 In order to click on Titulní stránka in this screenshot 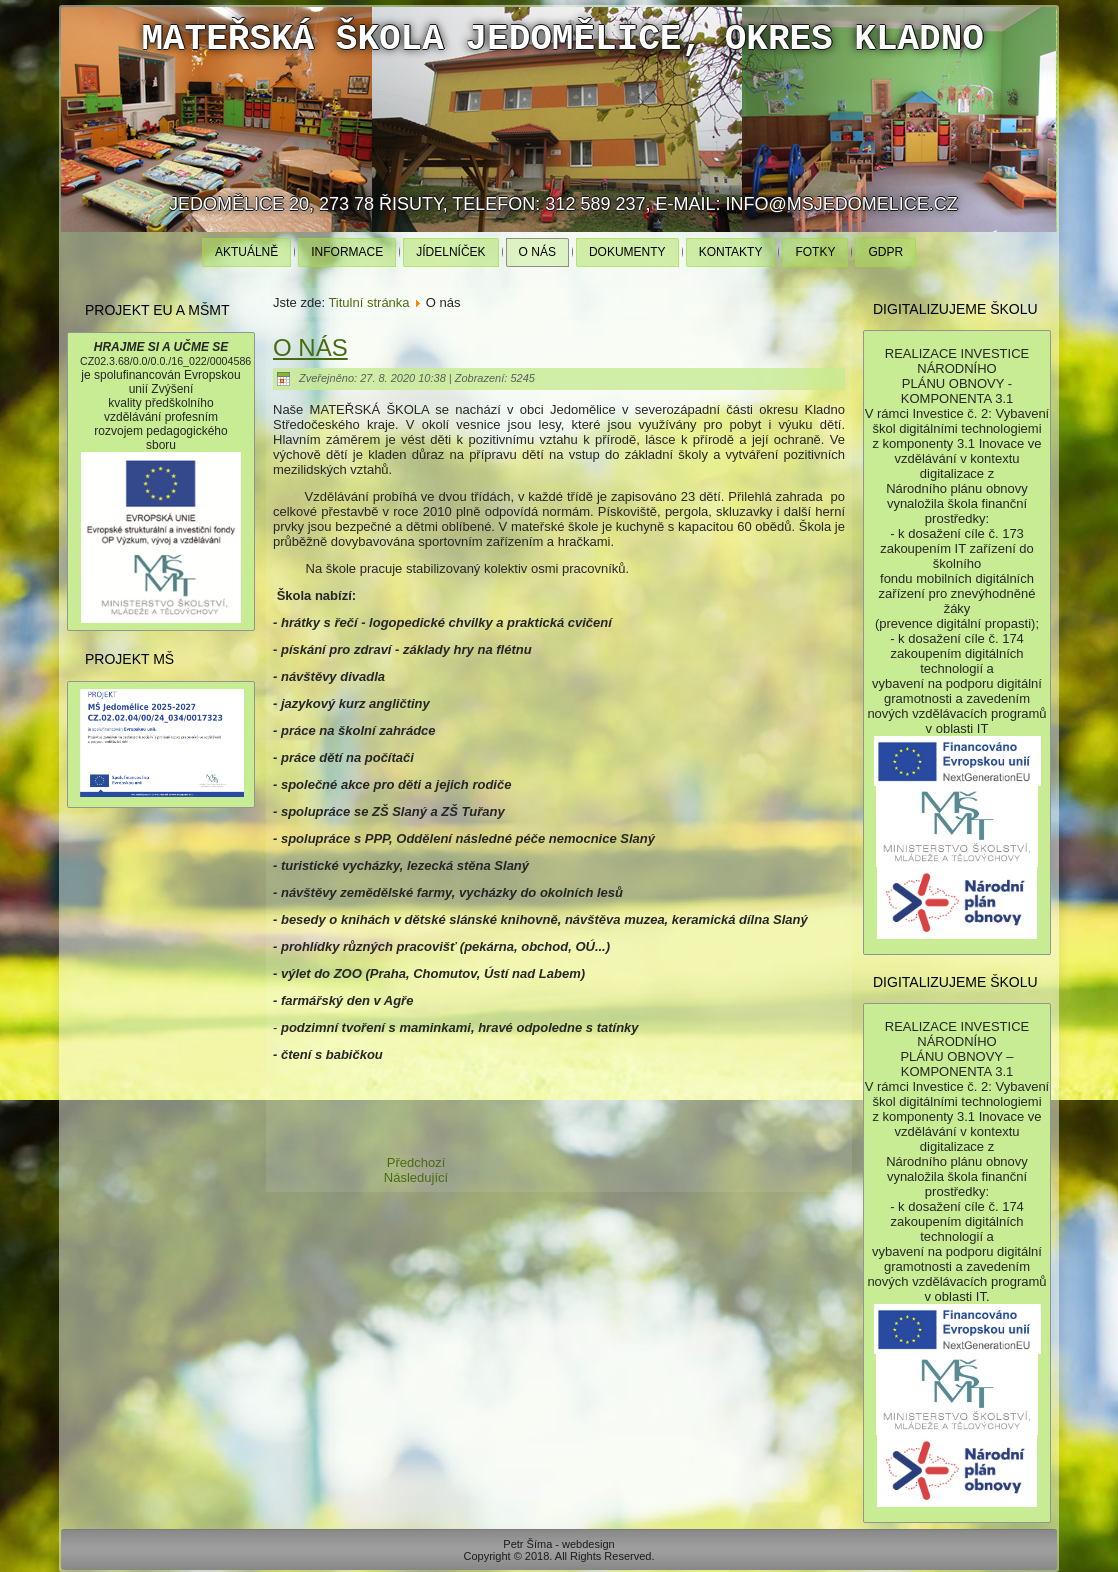, I will do `click(368, 302)`.